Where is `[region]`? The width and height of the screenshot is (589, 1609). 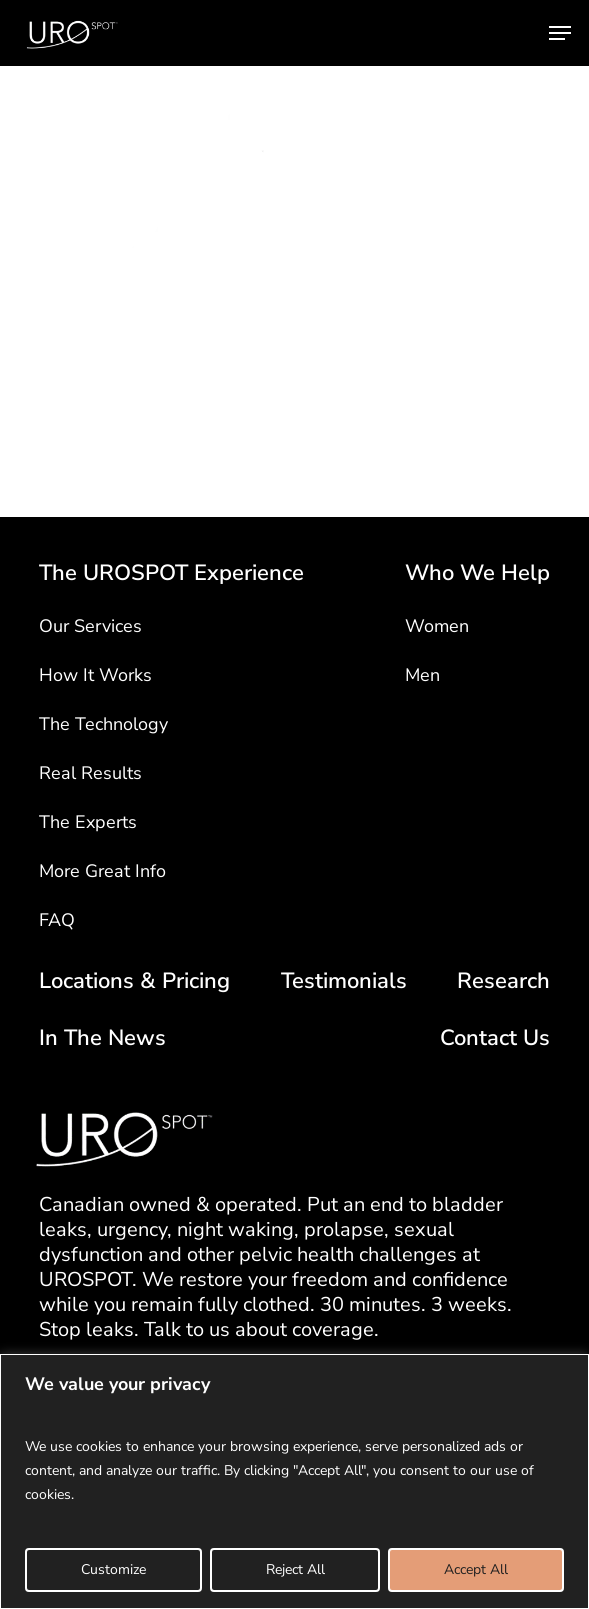
[region] is located at coordinates (294, 1481).